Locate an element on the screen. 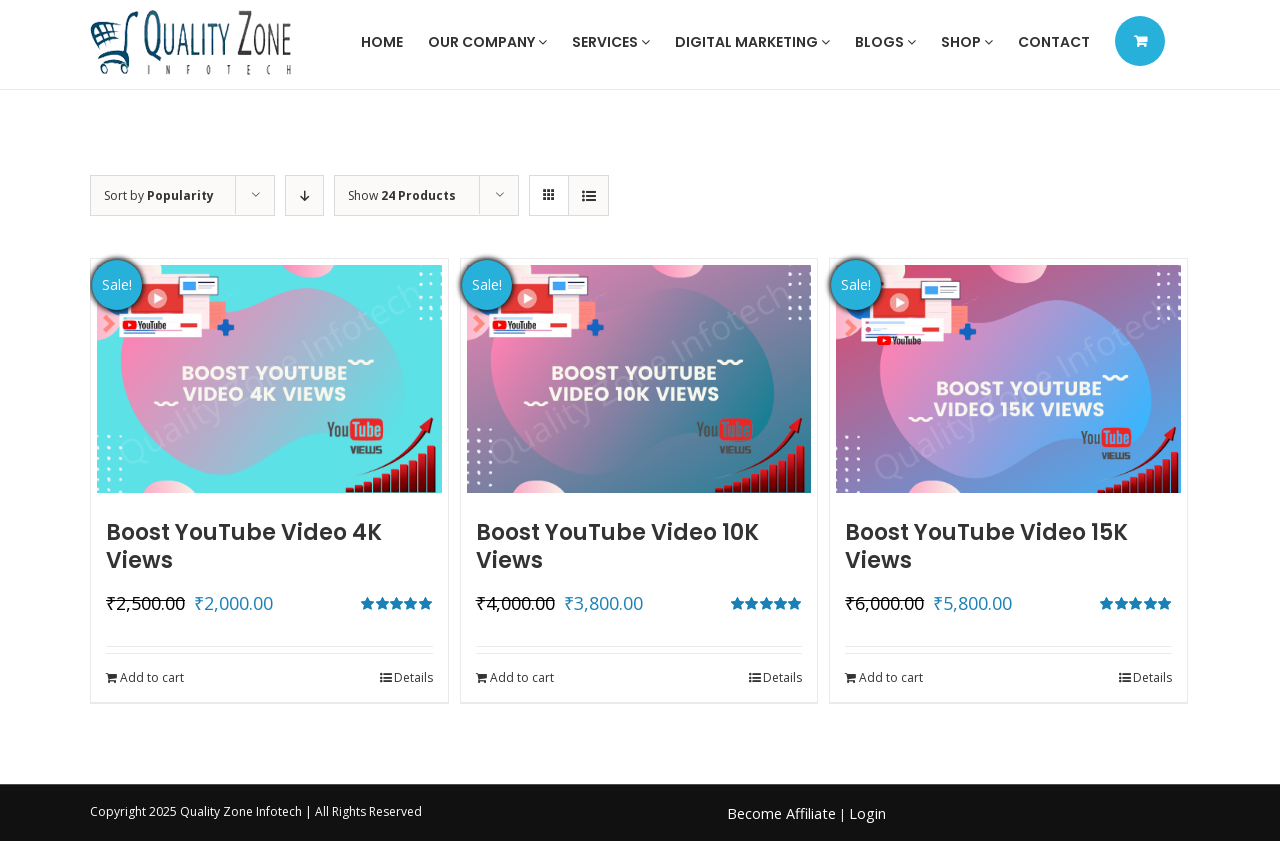 This screenshot has width=1280, height=841. [Boost YouTube Video 4K Views] is located at coordinates (269, 379).